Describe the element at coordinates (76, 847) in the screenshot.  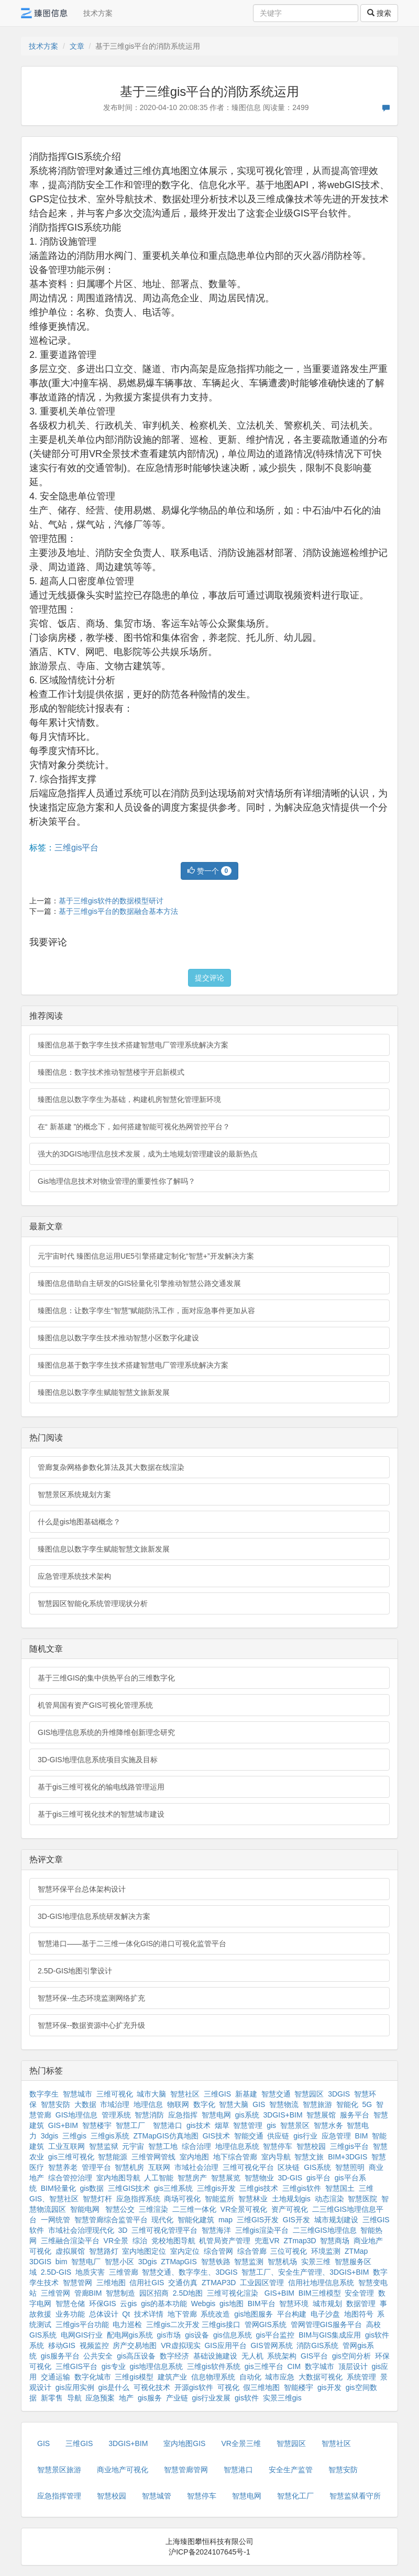
I see `三维gis平台` at that location.